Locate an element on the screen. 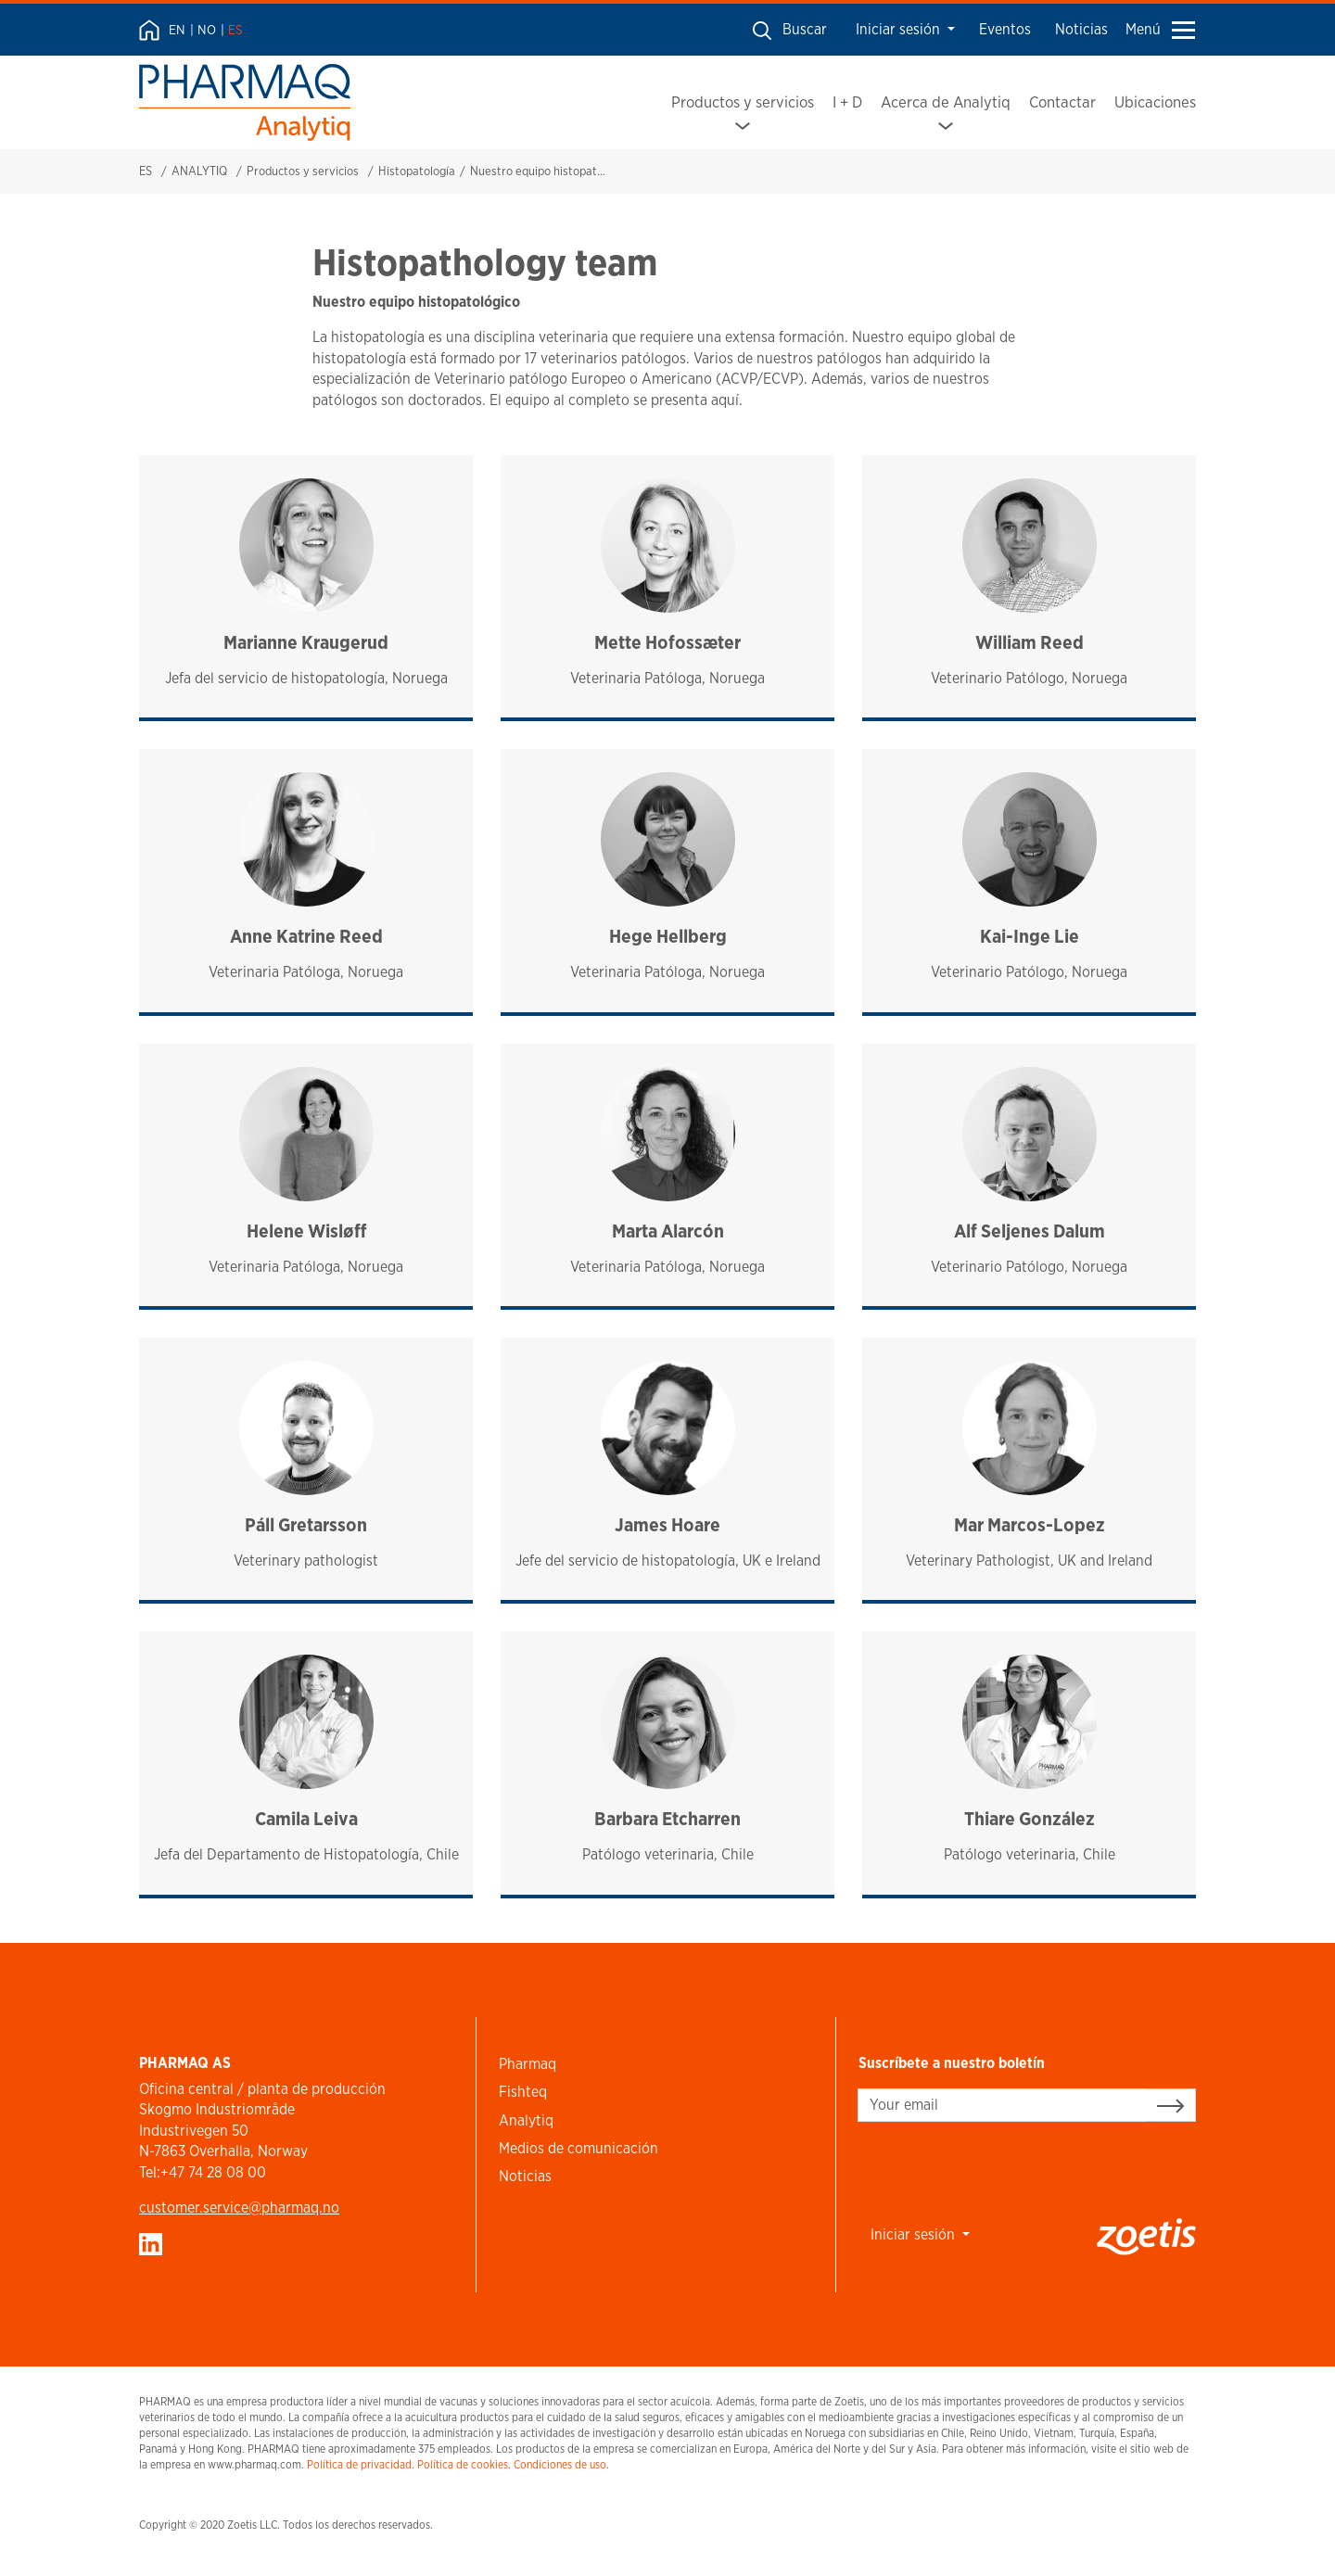  ES is located at coordinates (235, 29).